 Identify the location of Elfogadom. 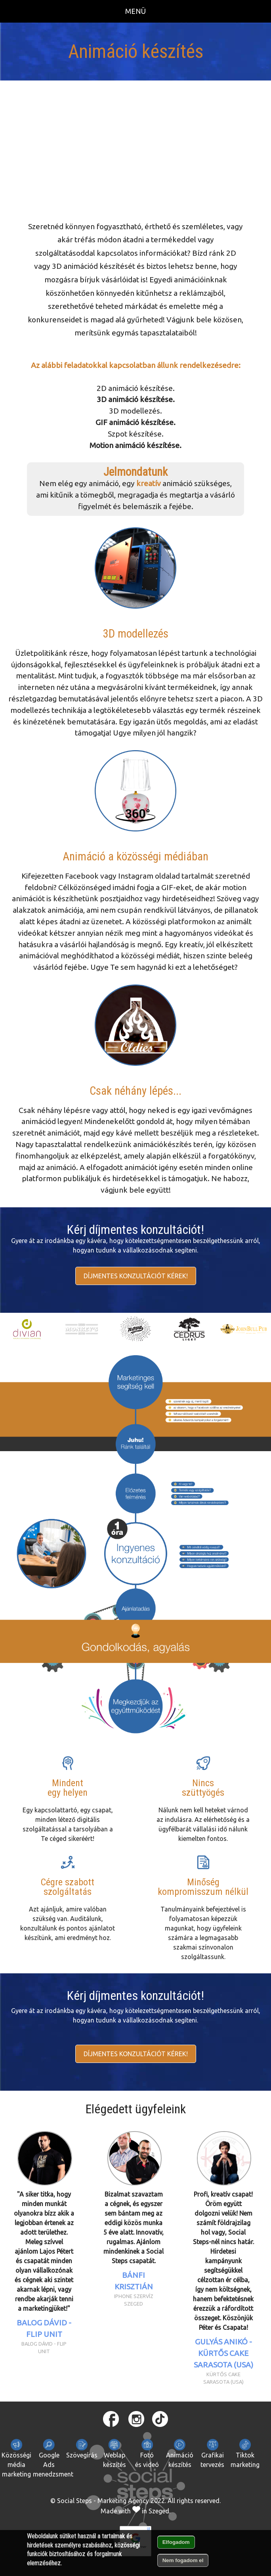
(176, 2542).